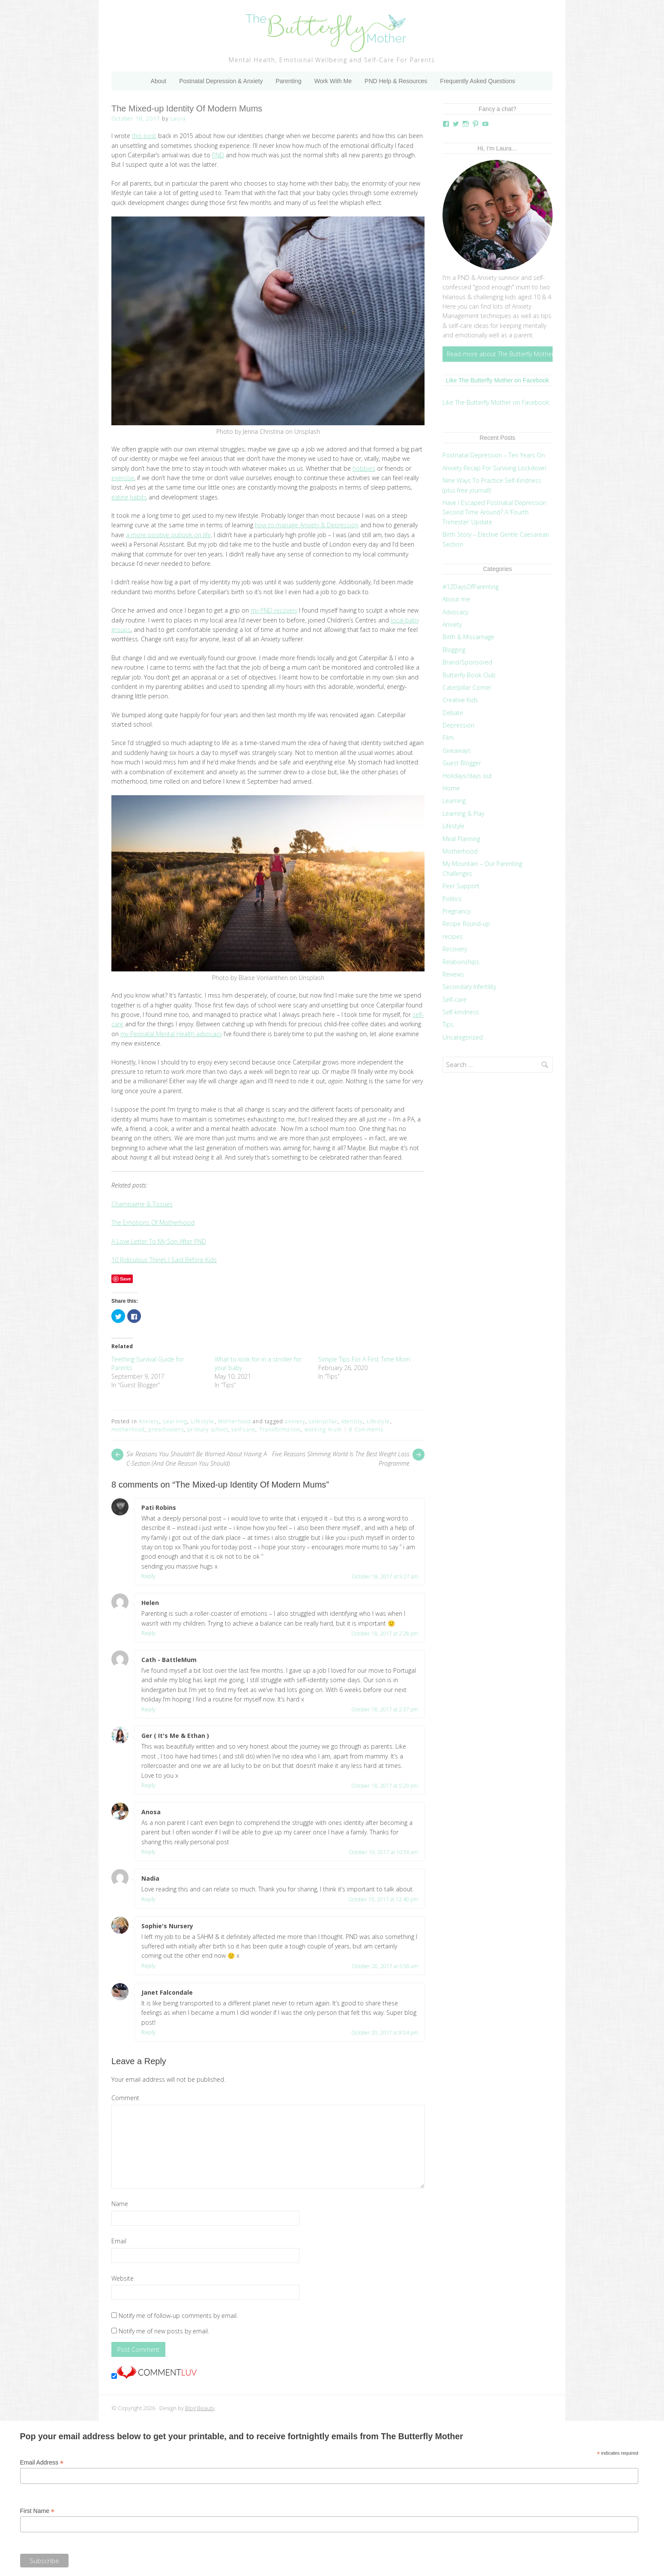 The image size is (664, 2576). I want to click on Name, so click(119, 2204).